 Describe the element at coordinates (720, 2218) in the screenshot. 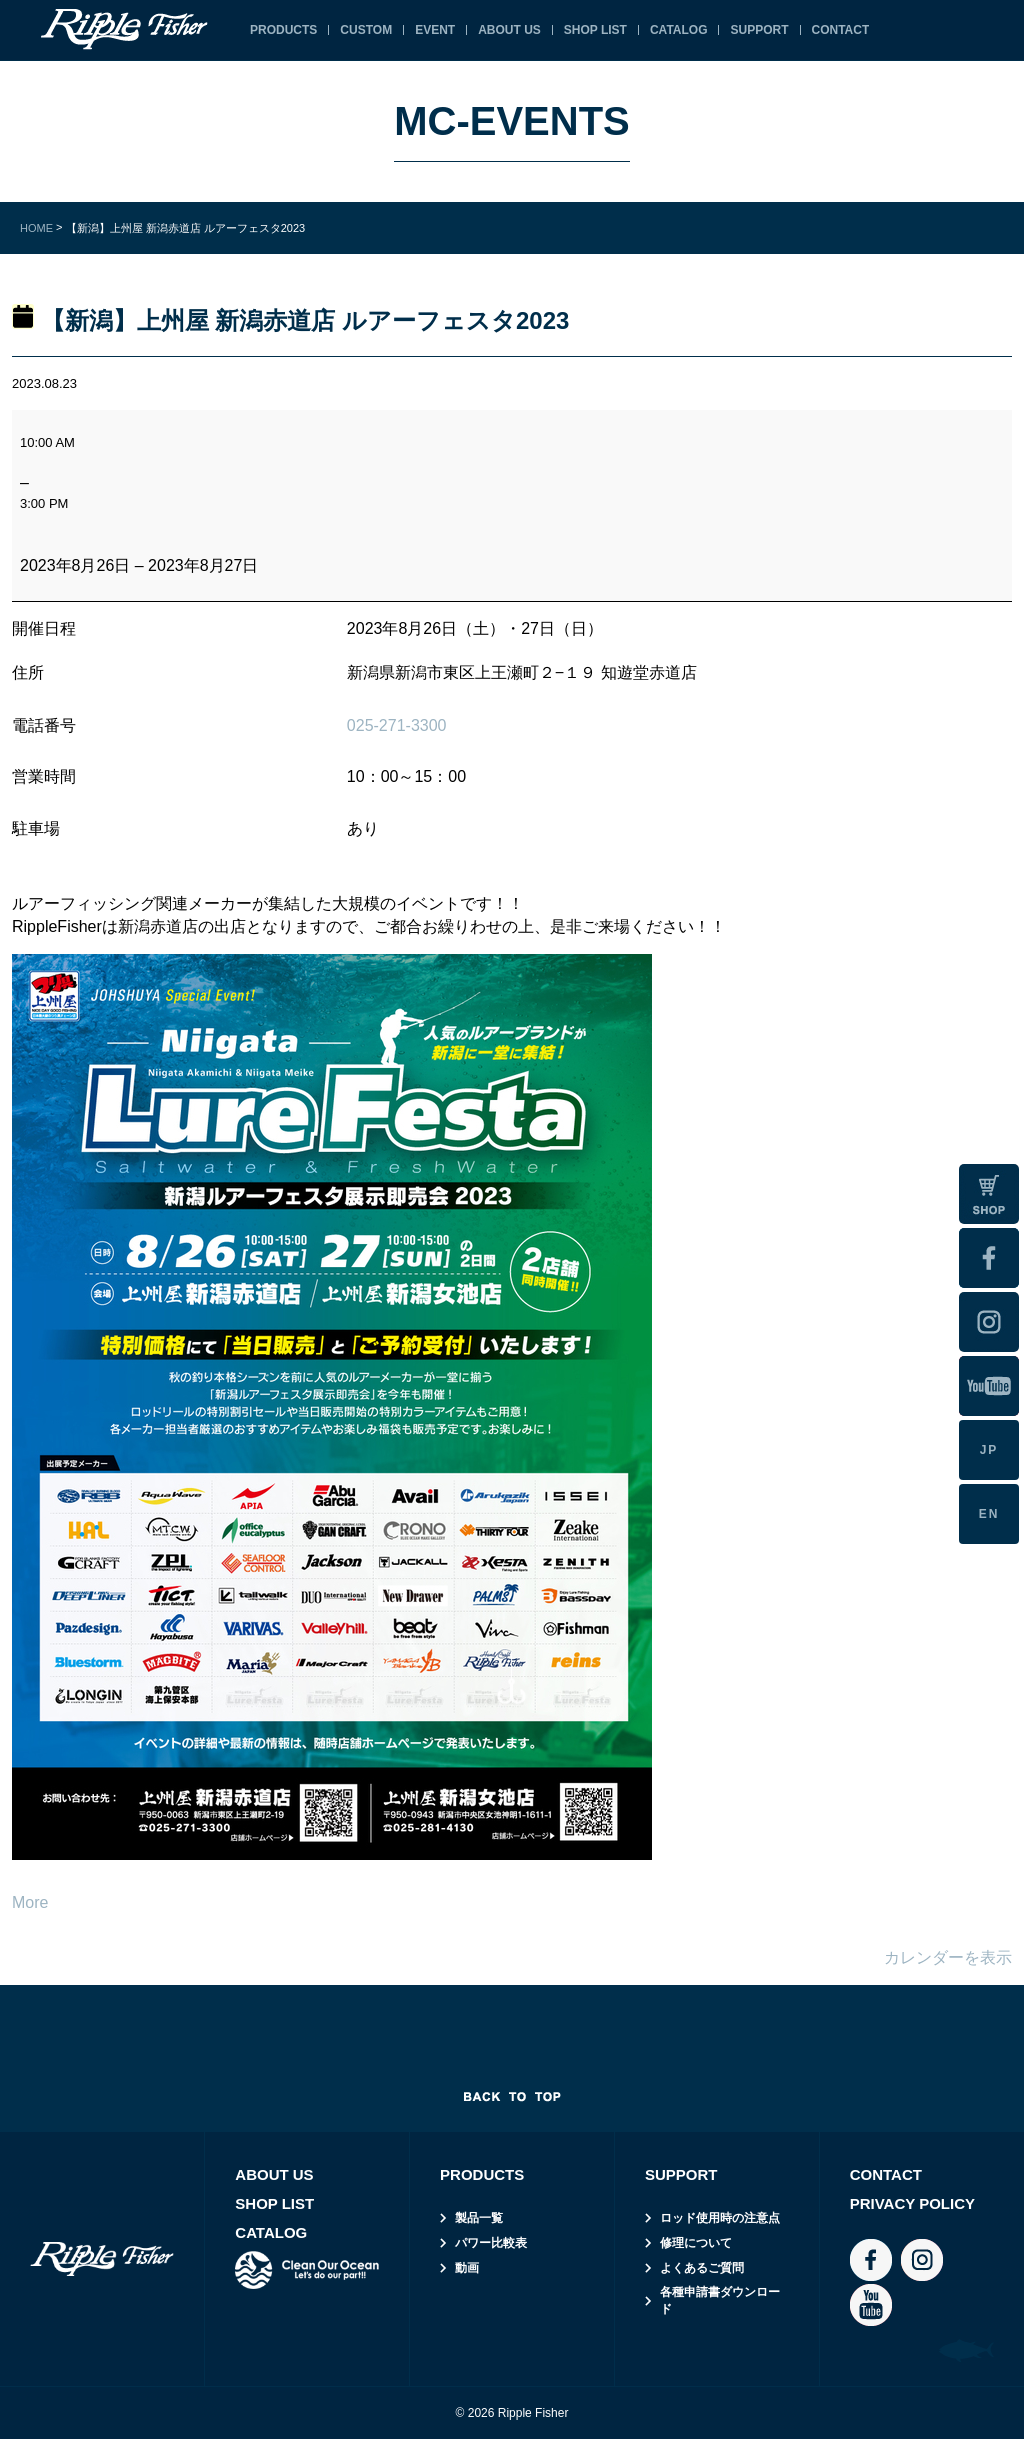

I see `ロッド使用時の注意点` at that location.